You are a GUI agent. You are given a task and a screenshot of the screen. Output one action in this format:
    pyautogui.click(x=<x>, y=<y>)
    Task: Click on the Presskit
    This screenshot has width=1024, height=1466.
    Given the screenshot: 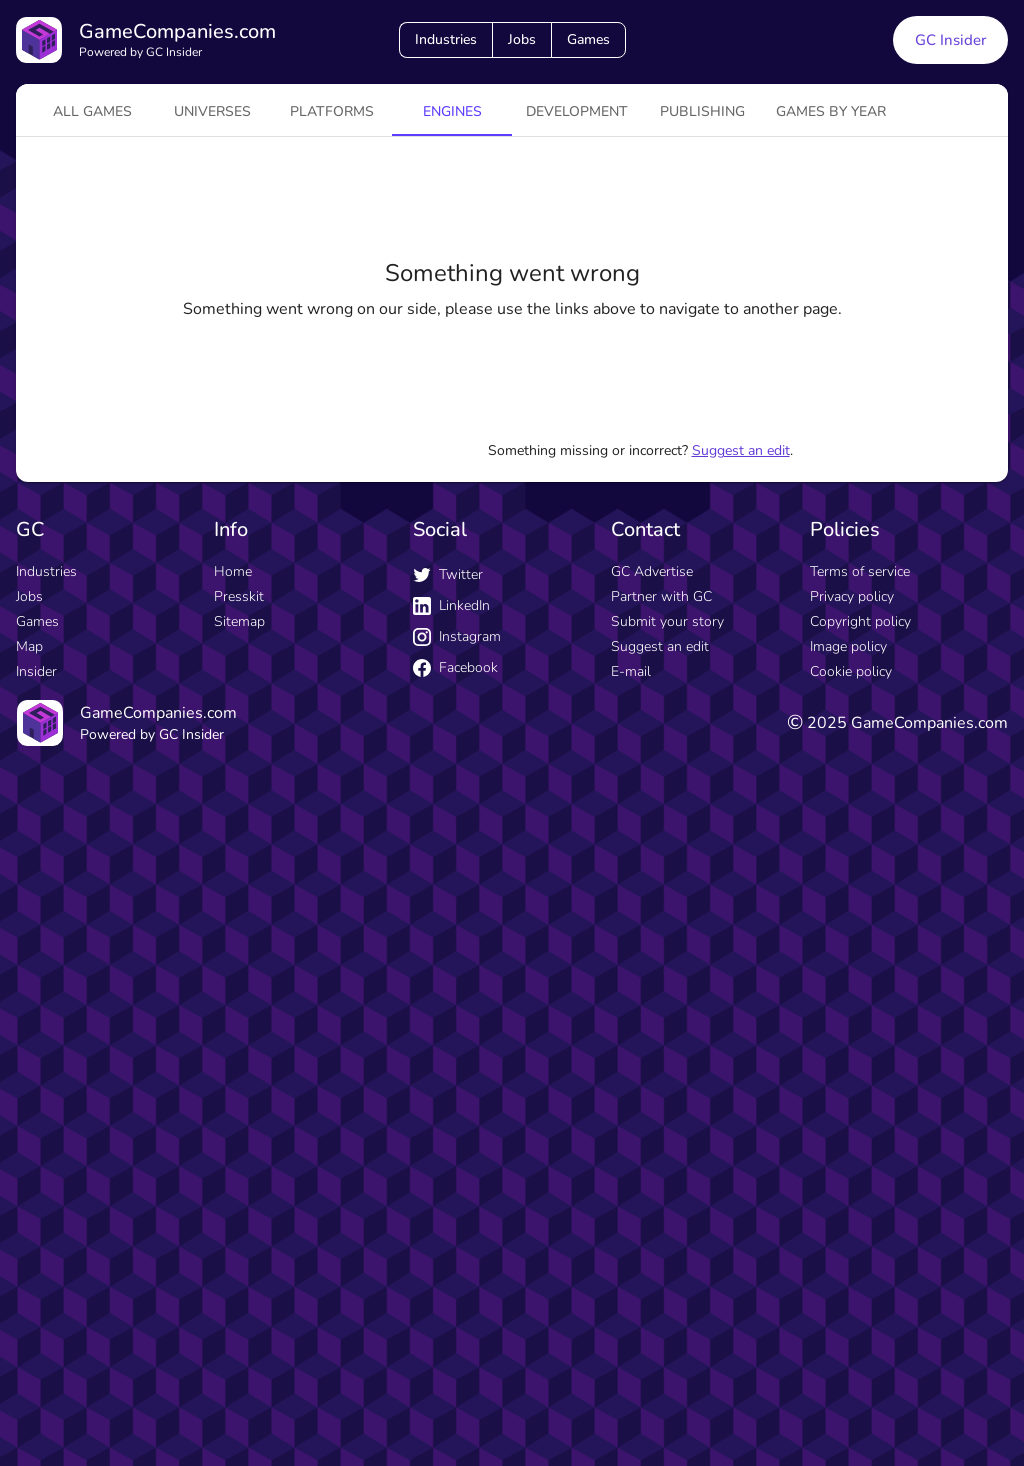 What is the action you would take?
    pyautogui.click(x=239, y=596)
    